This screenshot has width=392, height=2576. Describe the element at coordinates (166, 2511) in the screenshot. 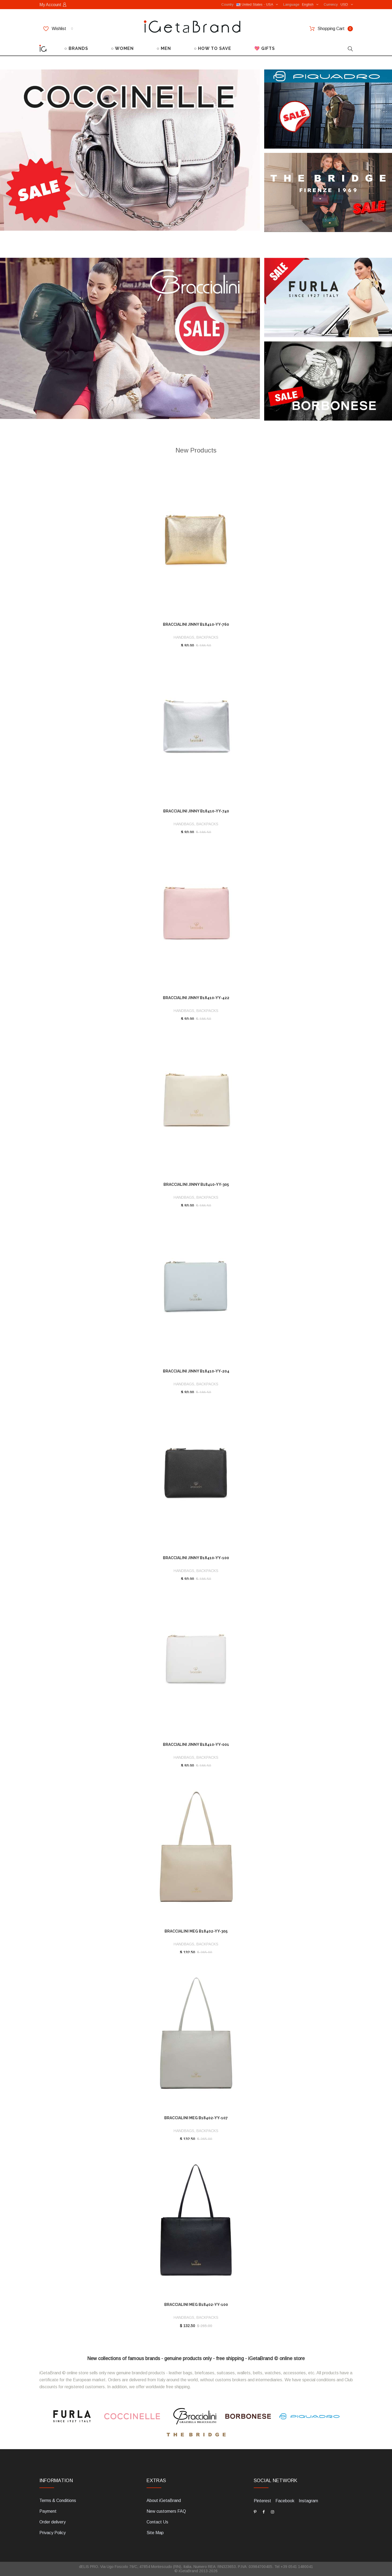

I see `New customers FAQ` at that location.